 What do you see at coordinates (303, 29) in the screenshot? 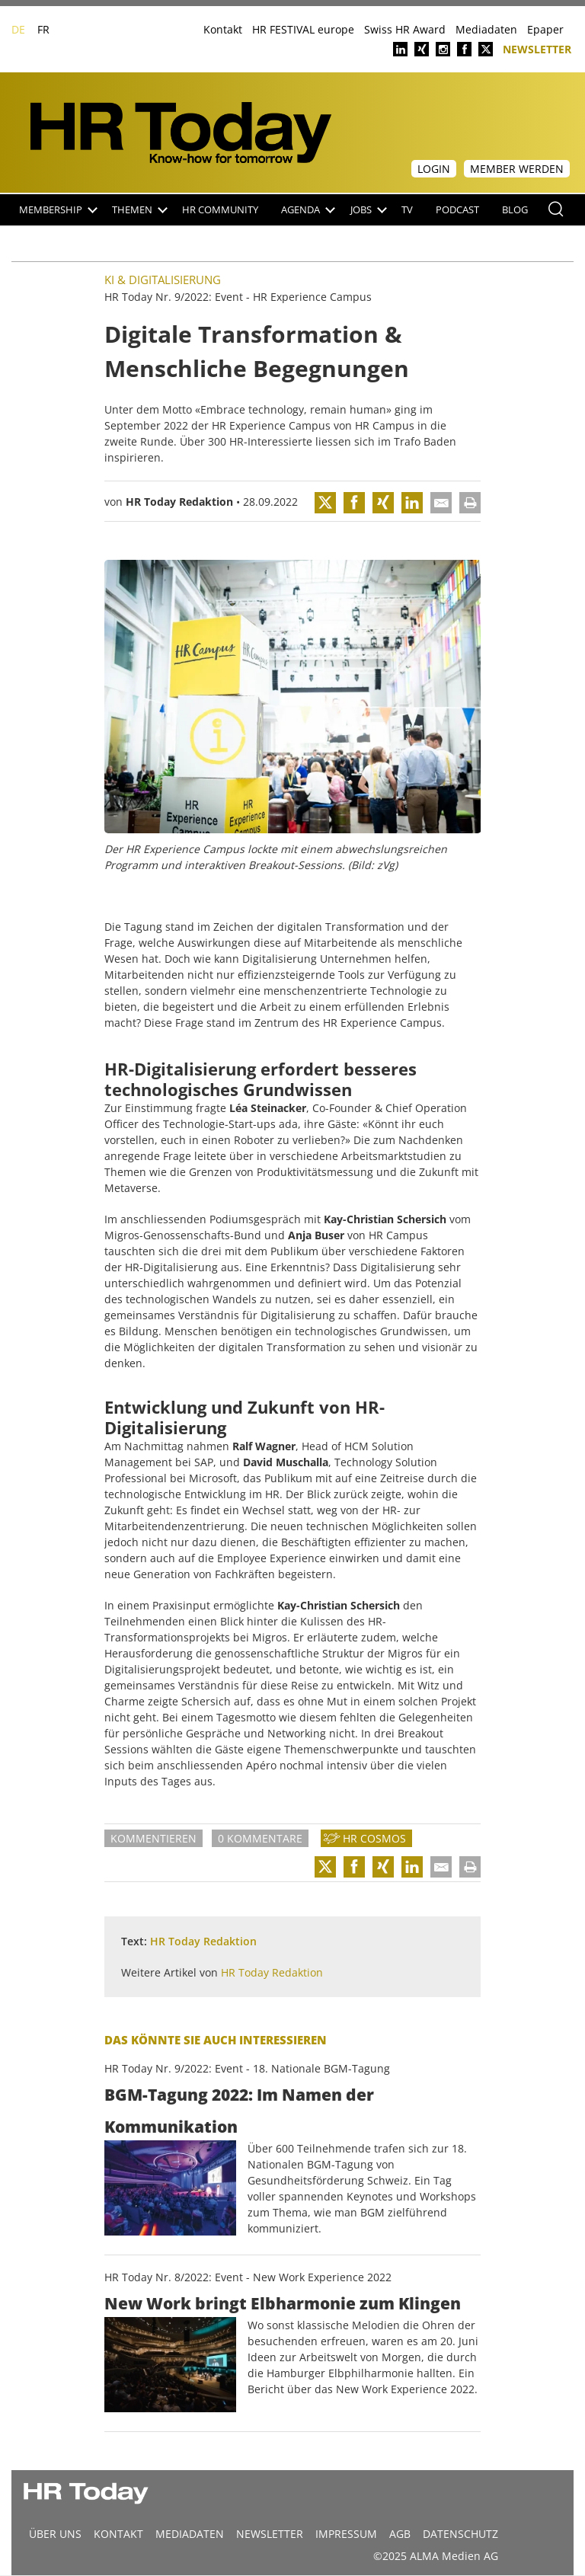
I see `HR FESTIVAL europe` at bounding box center [303, 29].